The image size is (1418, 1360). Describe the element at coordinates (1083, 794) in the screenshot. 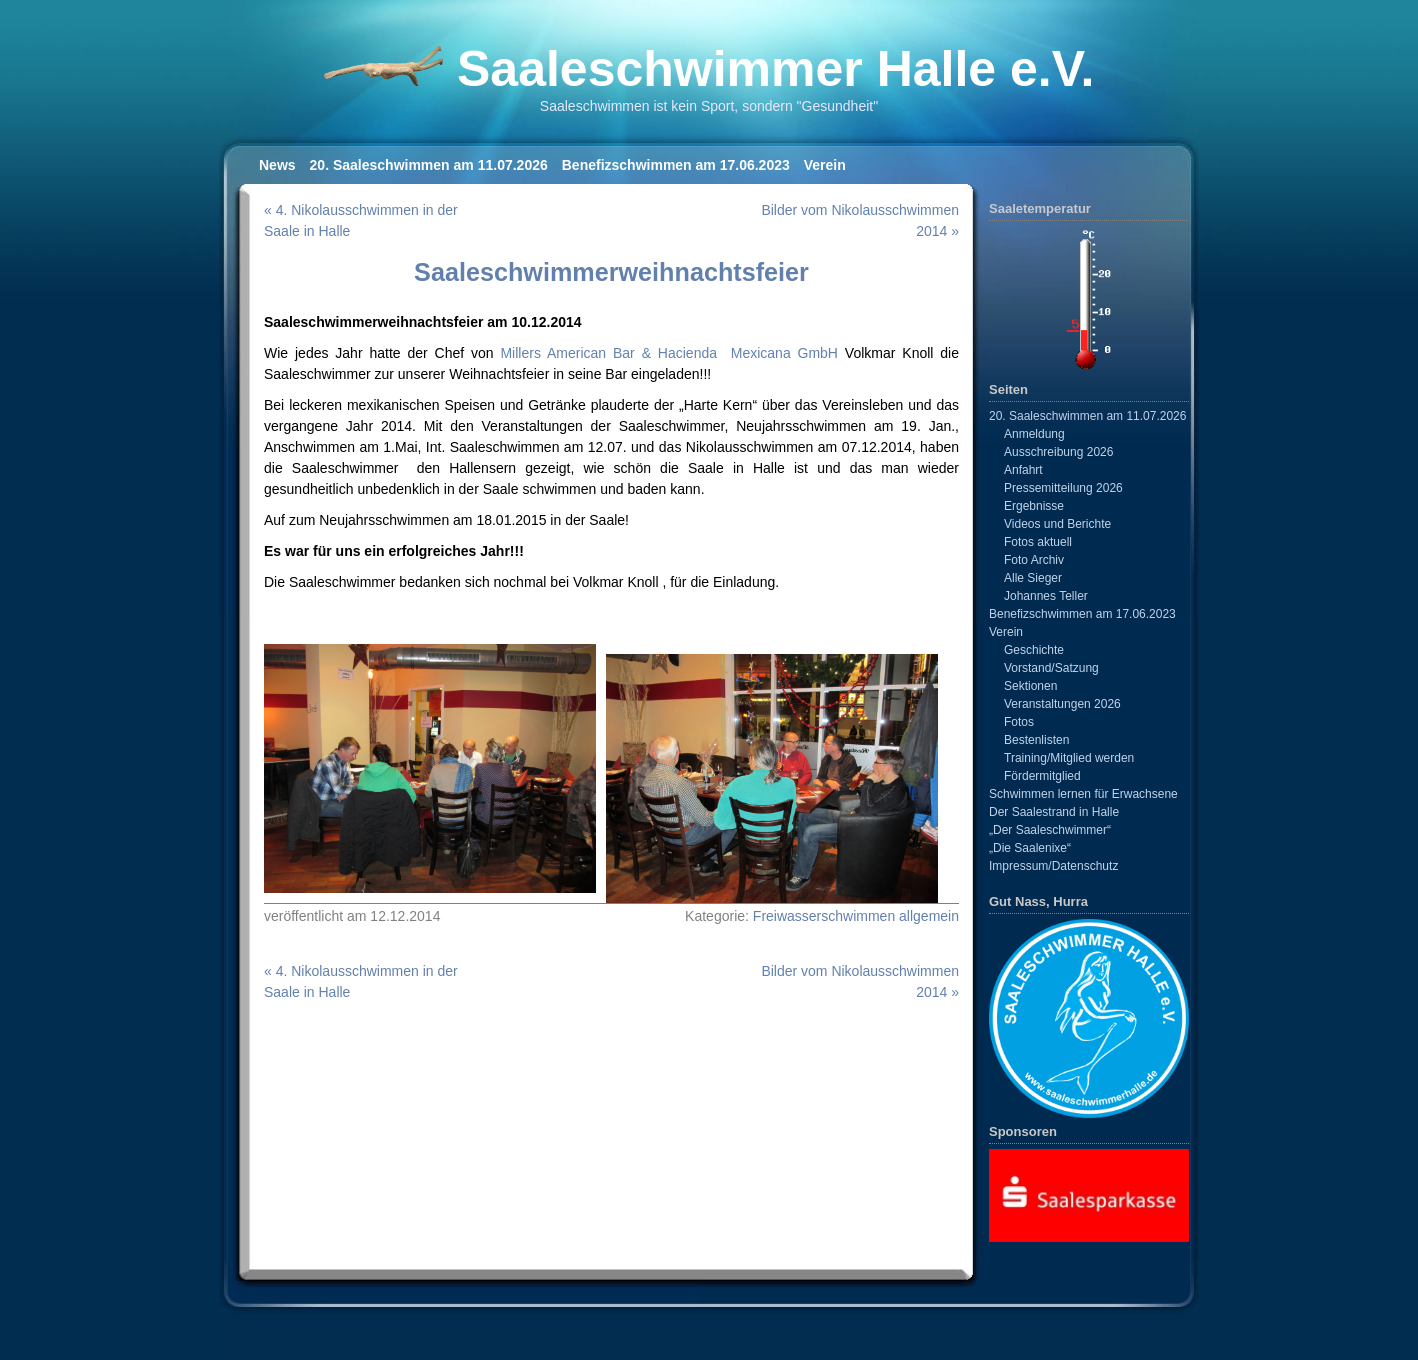

I see `Schwimmen lernen für Erwachsene` at that location.